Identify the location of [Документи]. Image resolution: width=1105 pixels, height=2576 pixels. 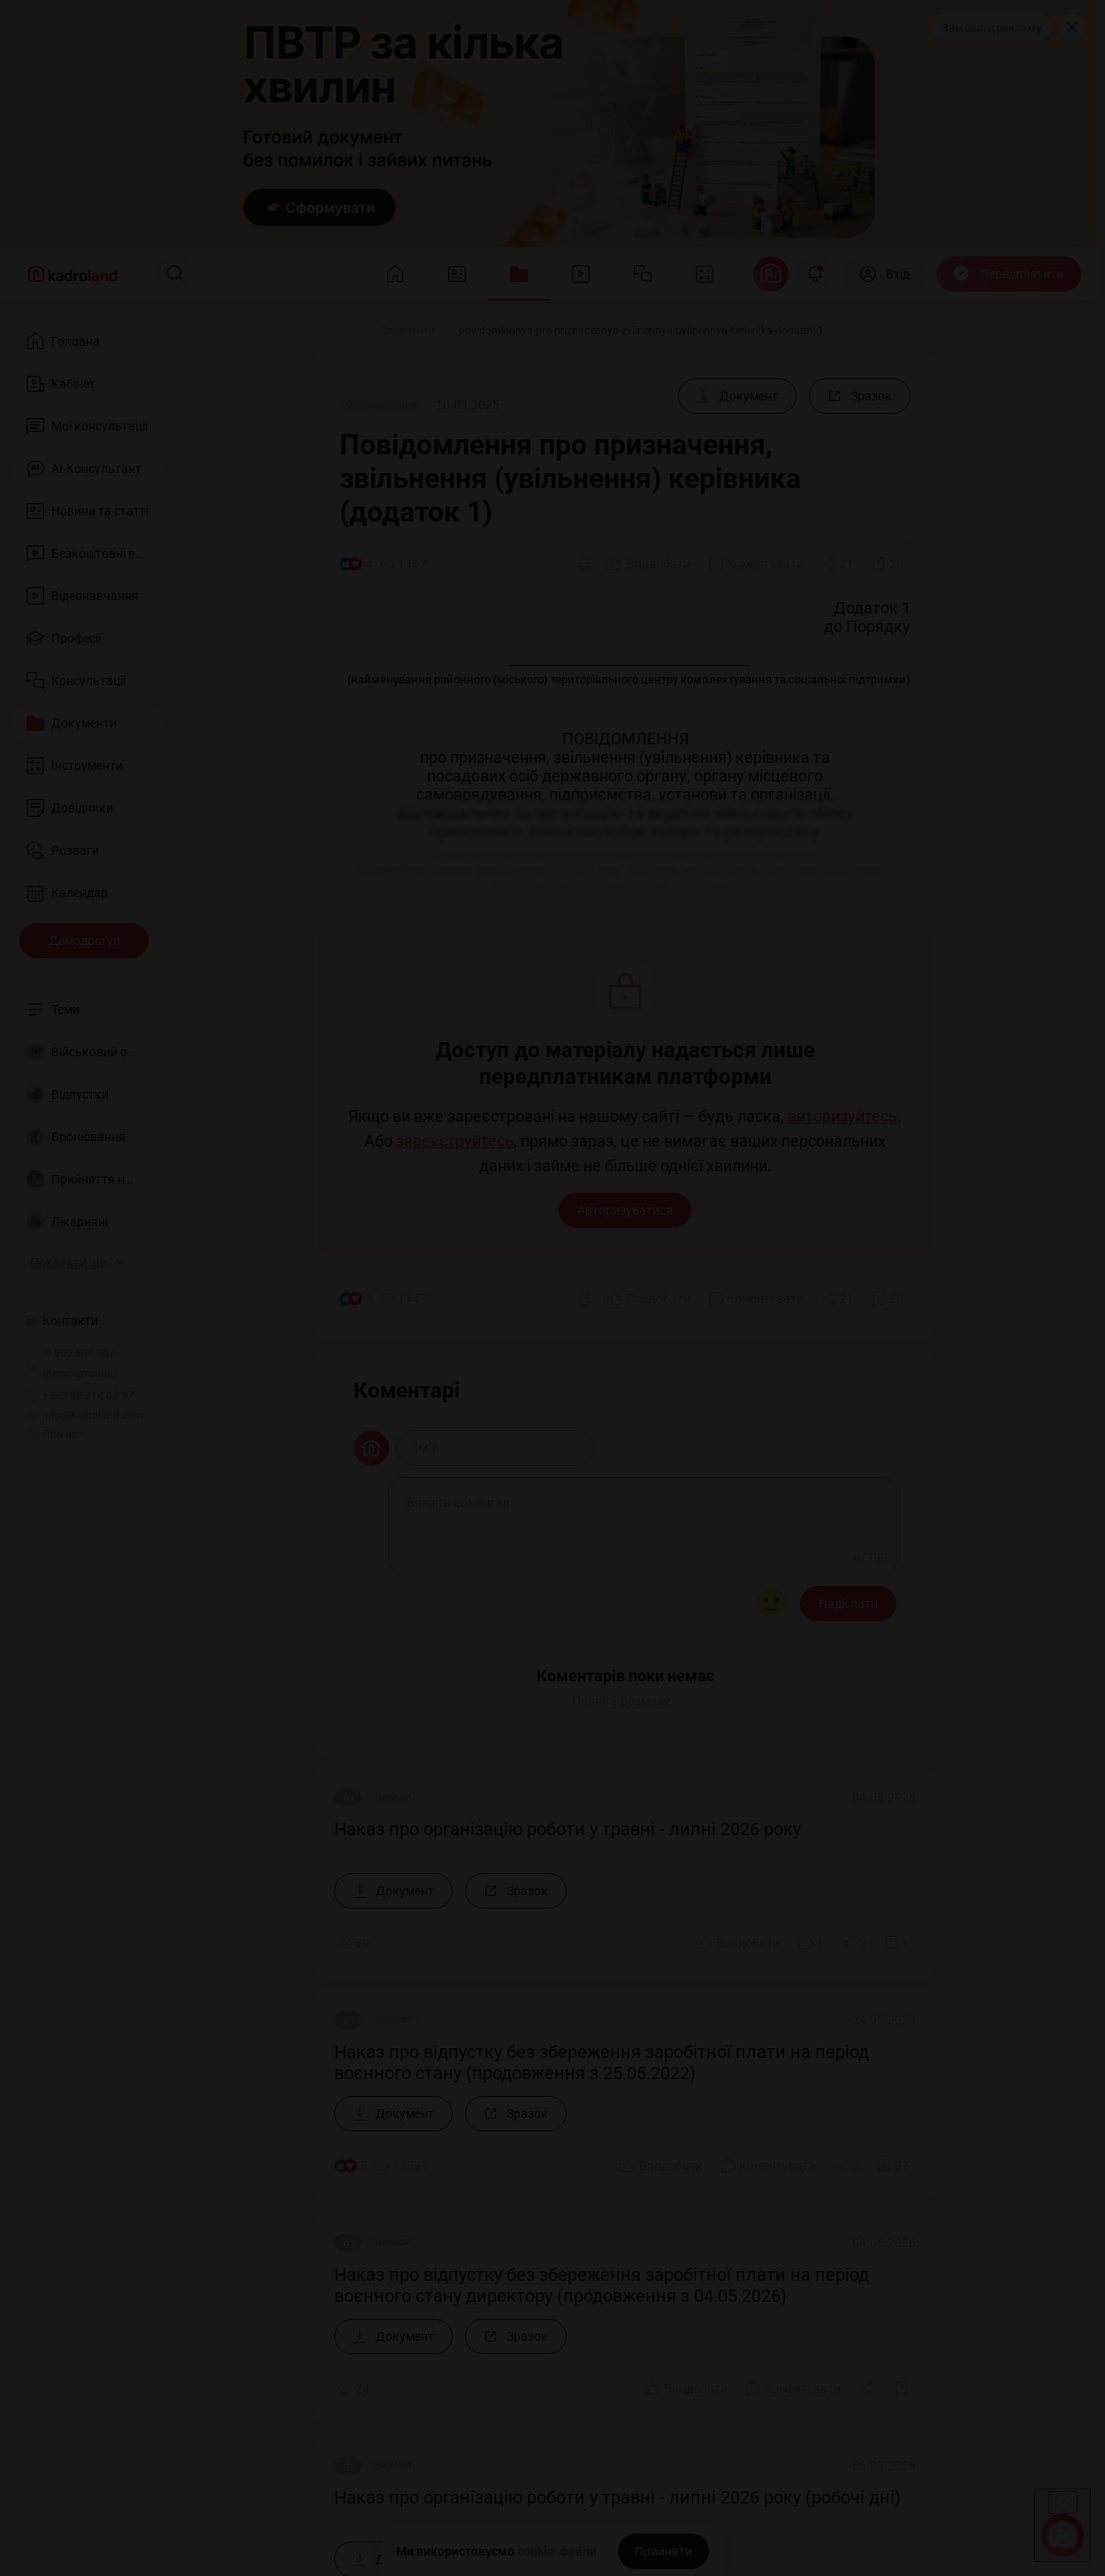
(407, 330).